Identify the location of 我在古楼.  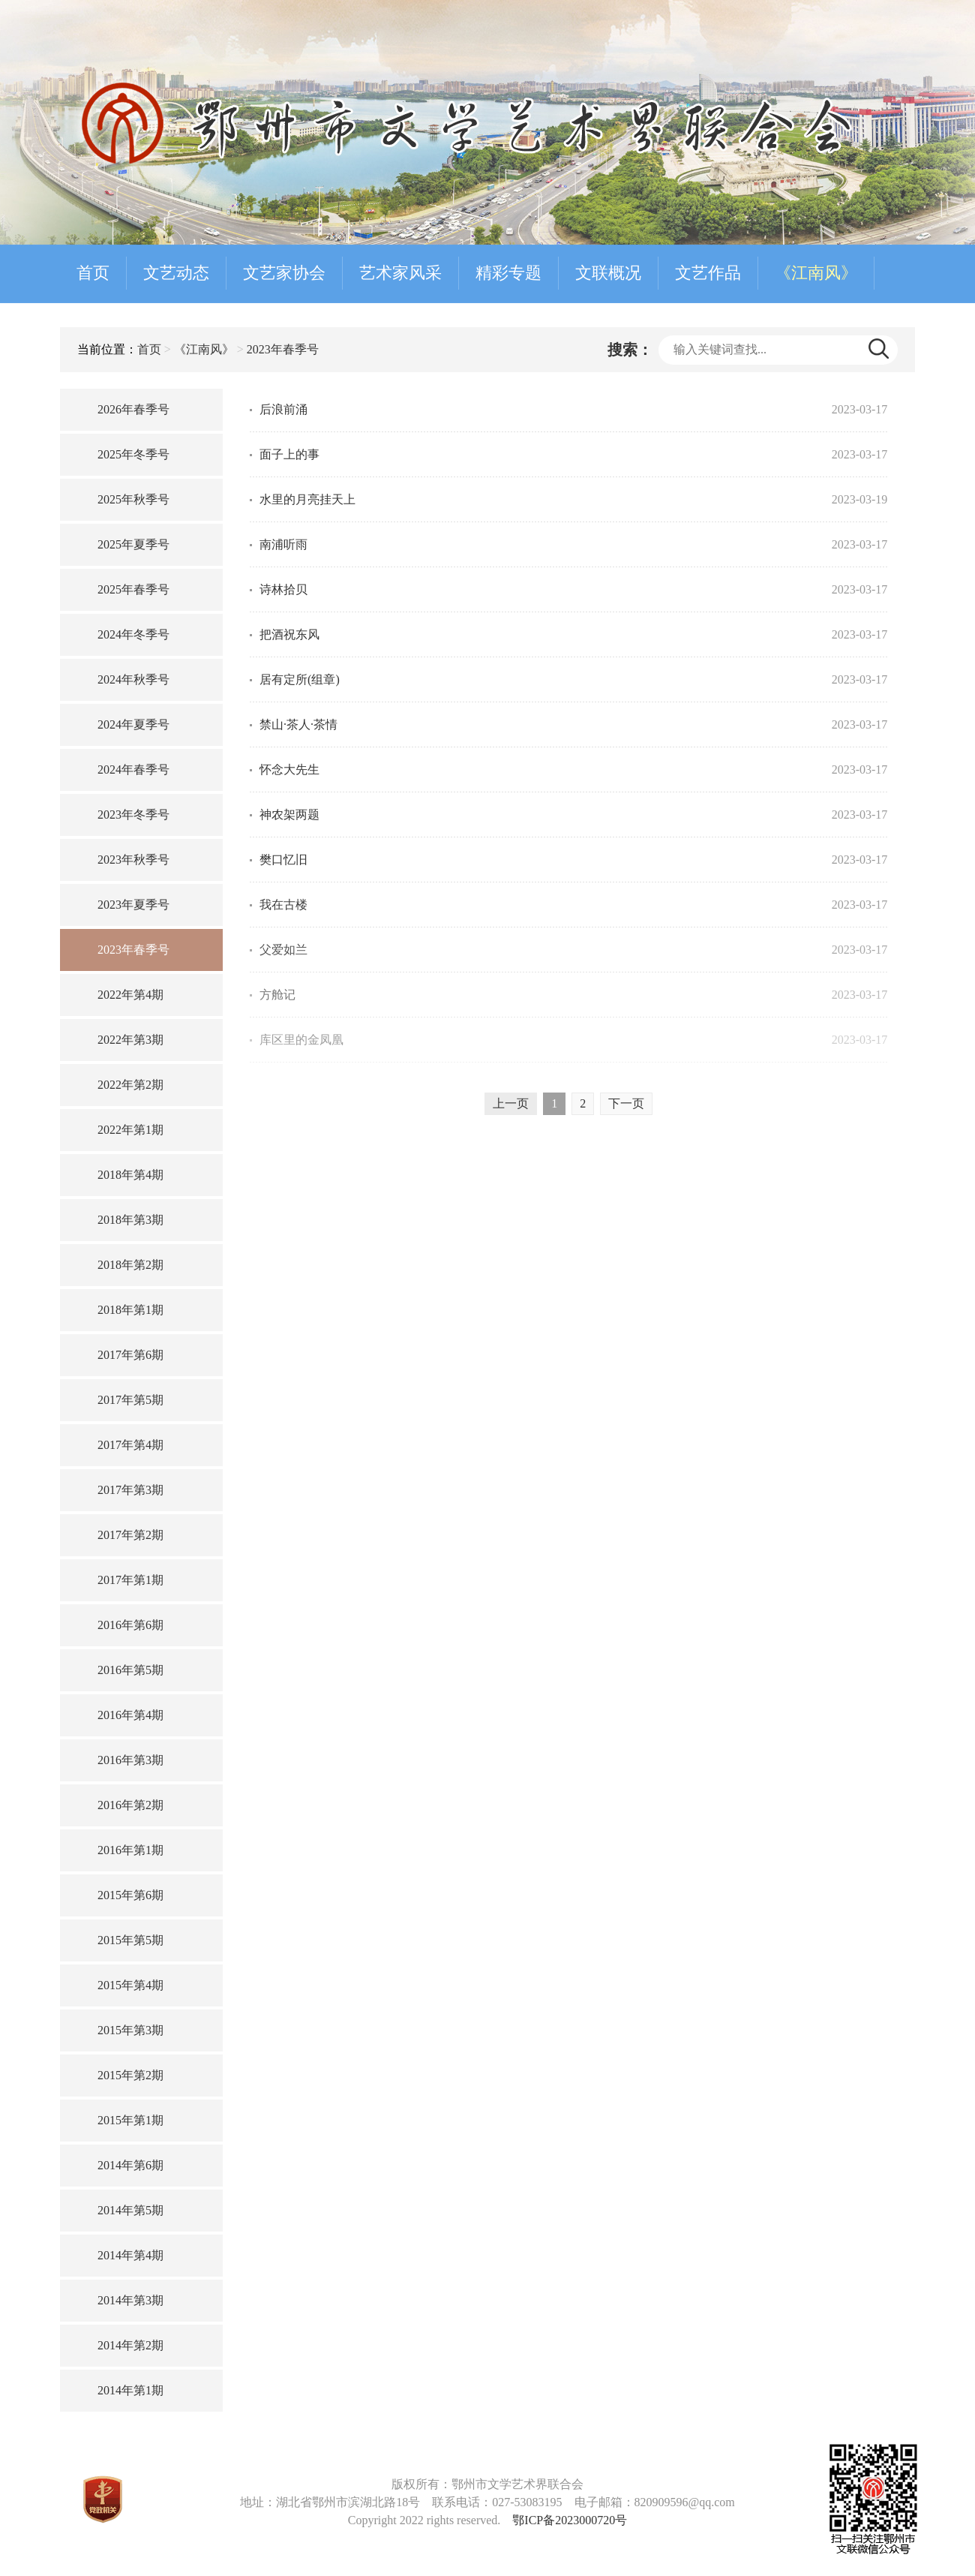
(284, 904).